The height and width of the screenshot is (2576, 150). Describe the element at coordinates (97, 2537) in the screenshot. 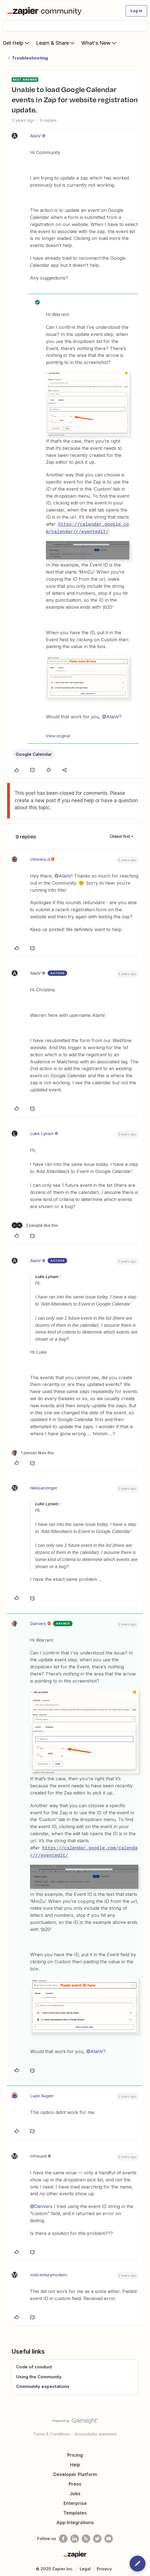

I see `[Follow @zapier on Twitter]` at that location.